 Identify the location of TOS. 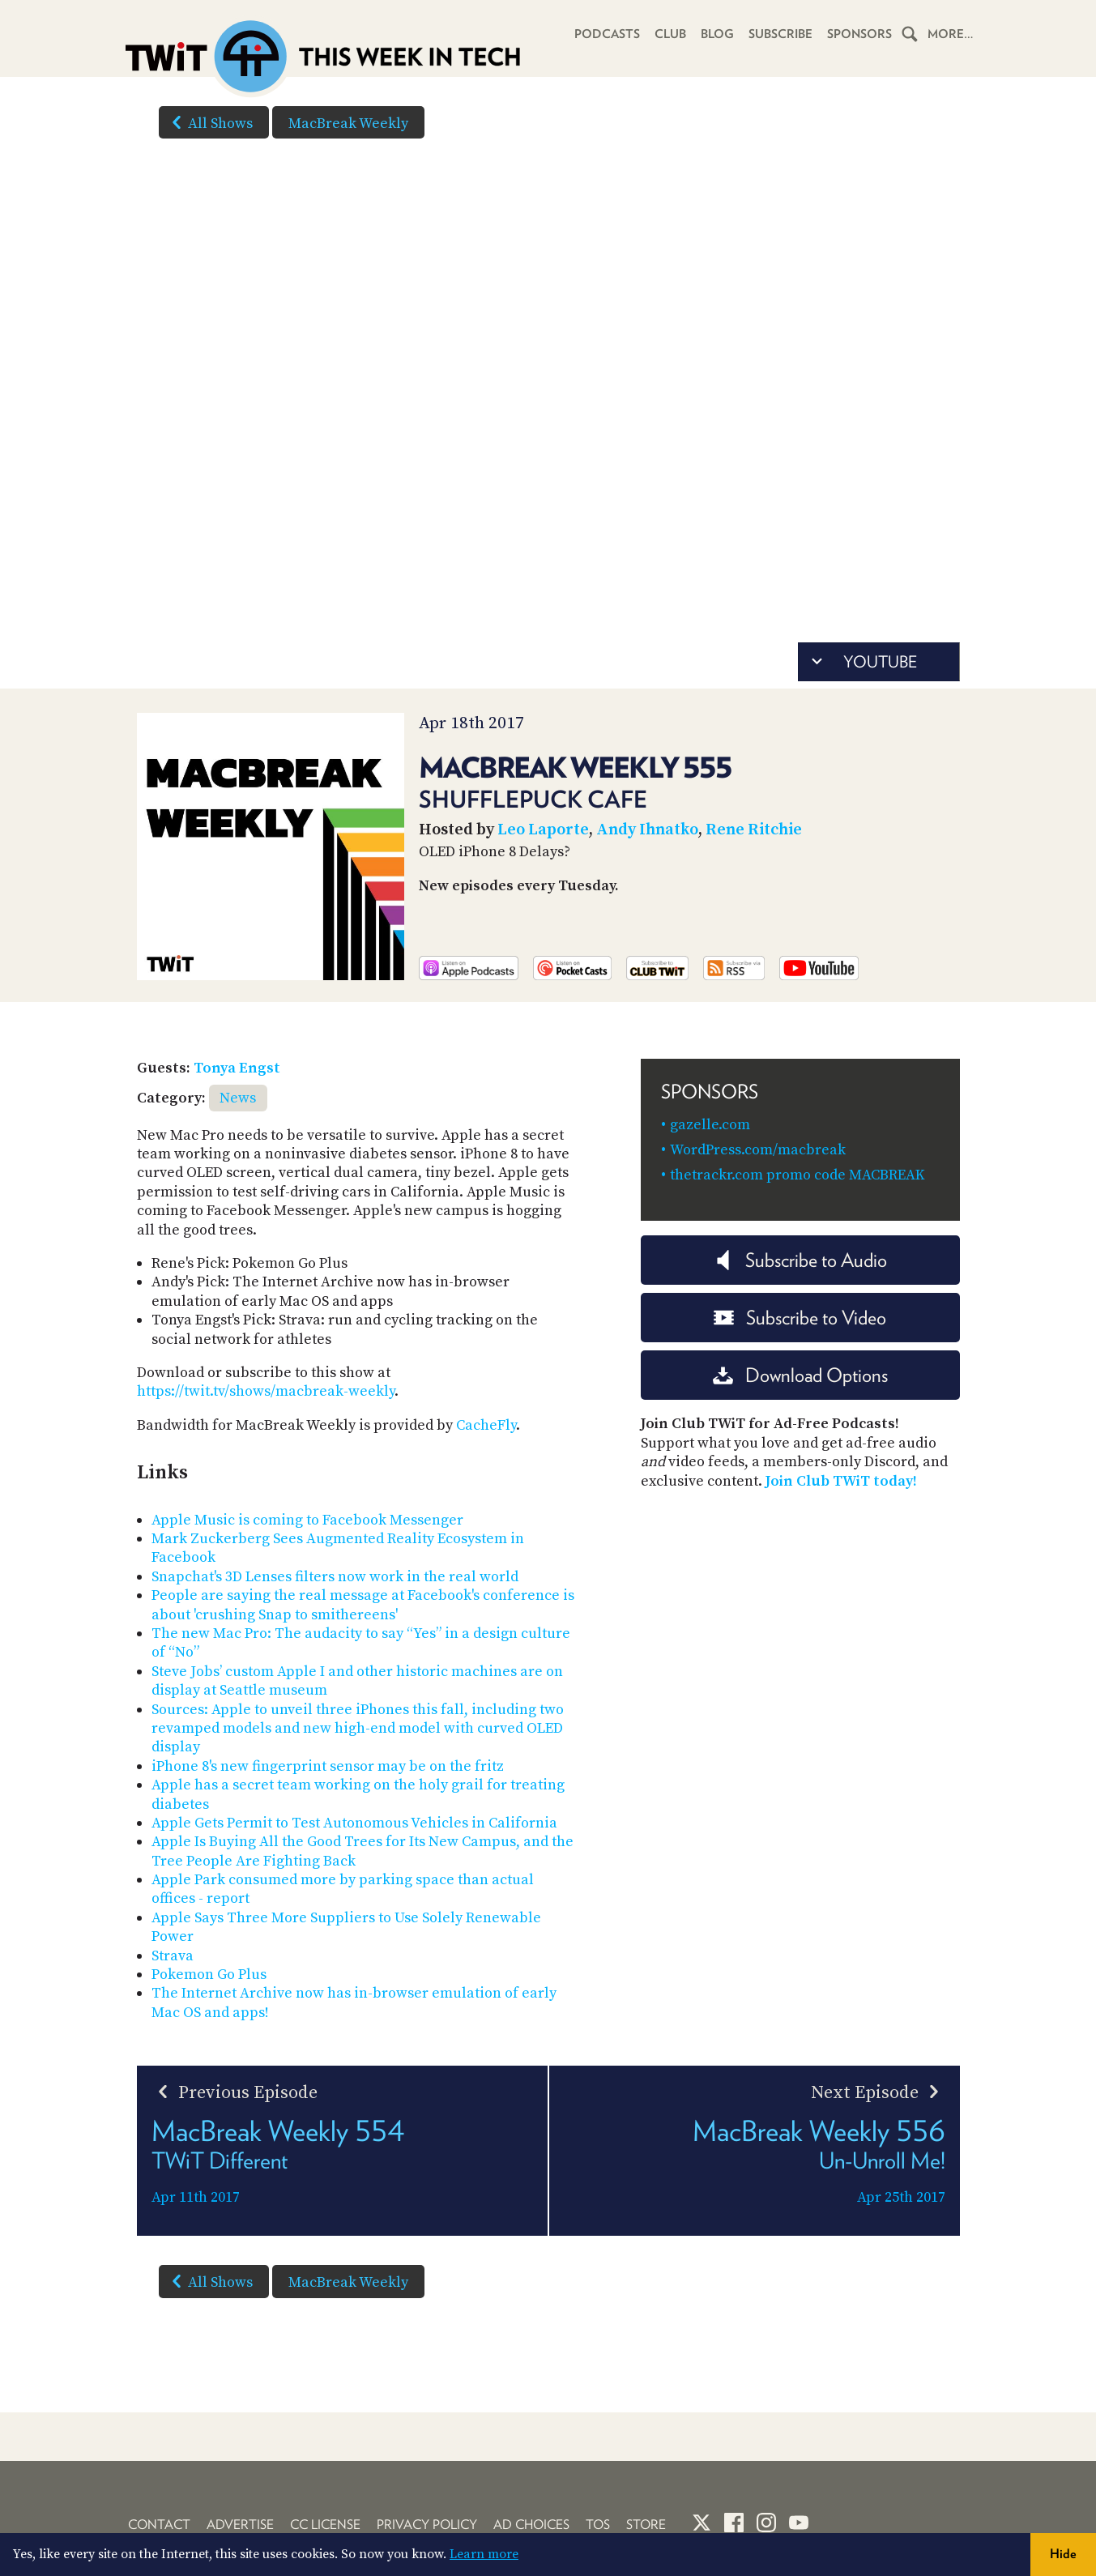
(598, 2524).